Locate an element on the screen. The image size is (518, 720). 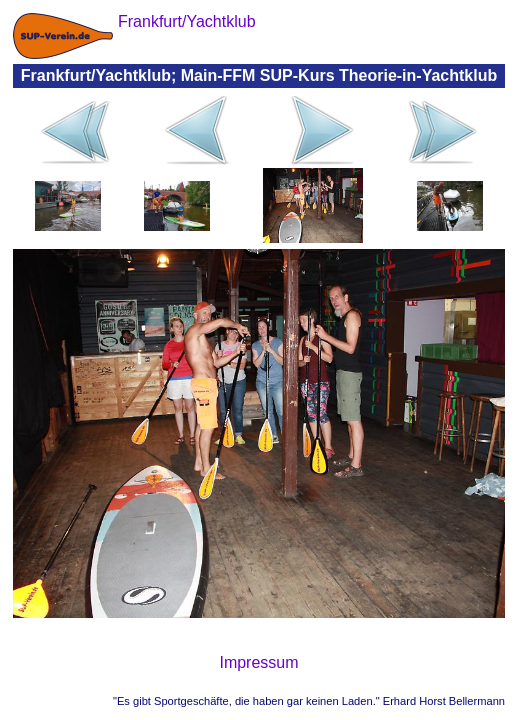
Impressum is located at coordinates (258, 662).